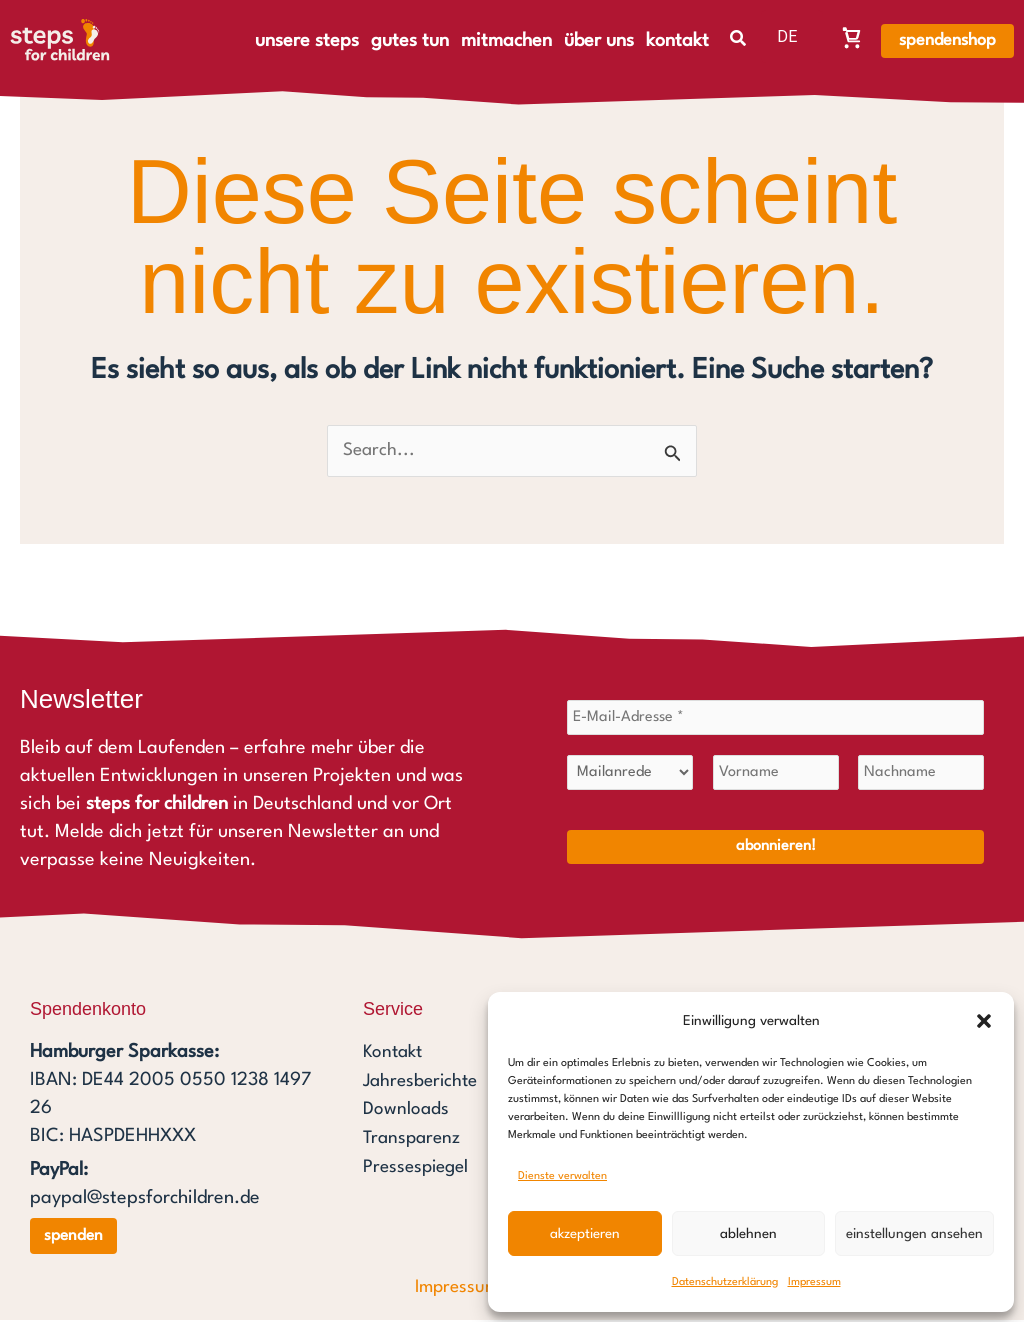  Describe the element at coordinates (406, 1112) in the screenshot. I see `Downloads` at that location.